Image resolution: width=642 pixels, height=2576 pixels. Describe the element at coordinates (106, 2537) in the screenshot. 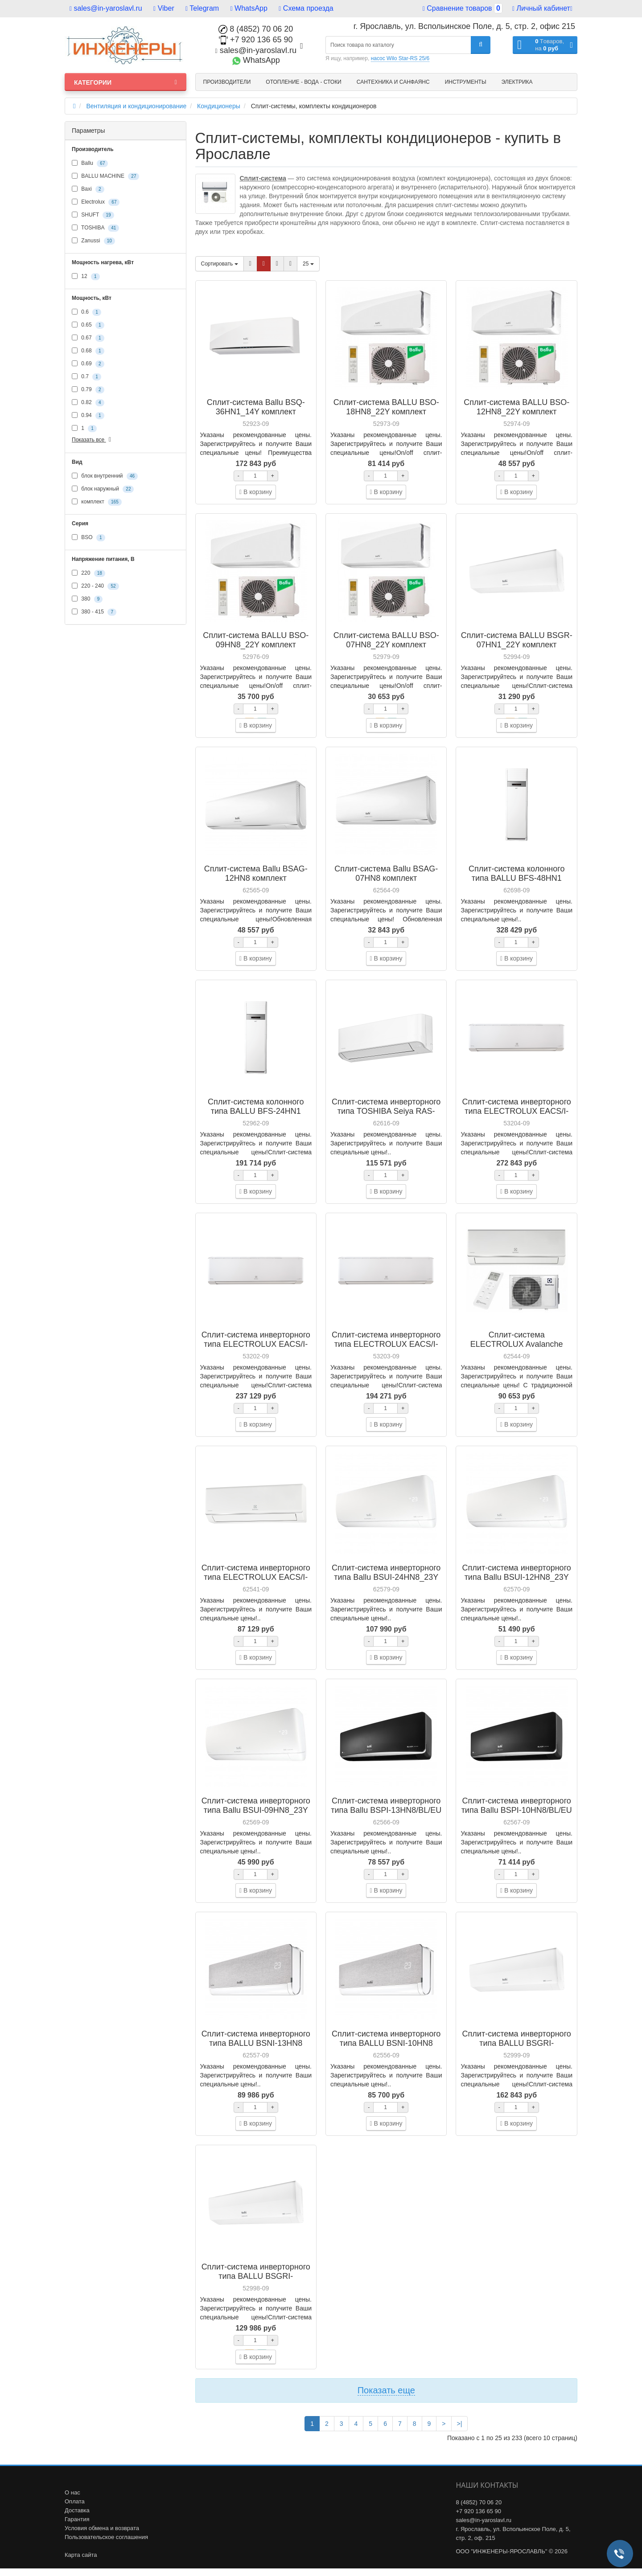

I see `Пользовательское соглашения` at that location.